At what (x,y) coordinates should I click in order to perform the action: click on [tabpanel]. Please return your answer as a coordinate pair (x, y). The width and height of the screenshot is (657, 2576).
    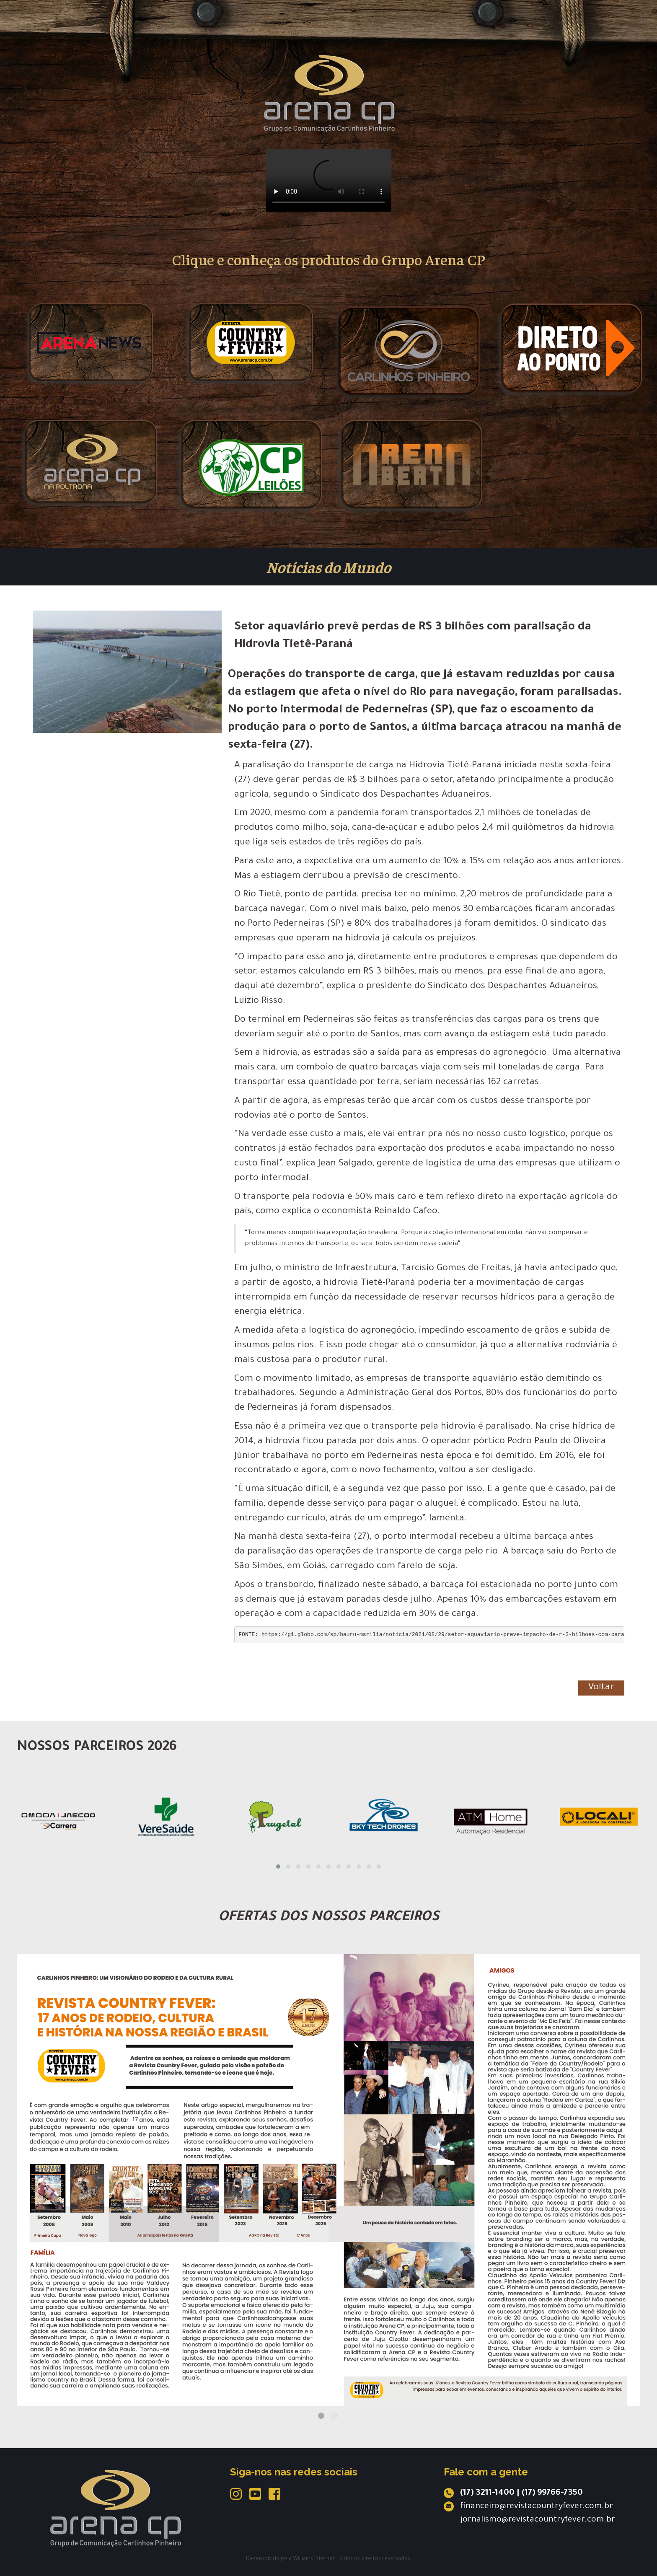
    Looking at the image, I should click on (328, 2180).